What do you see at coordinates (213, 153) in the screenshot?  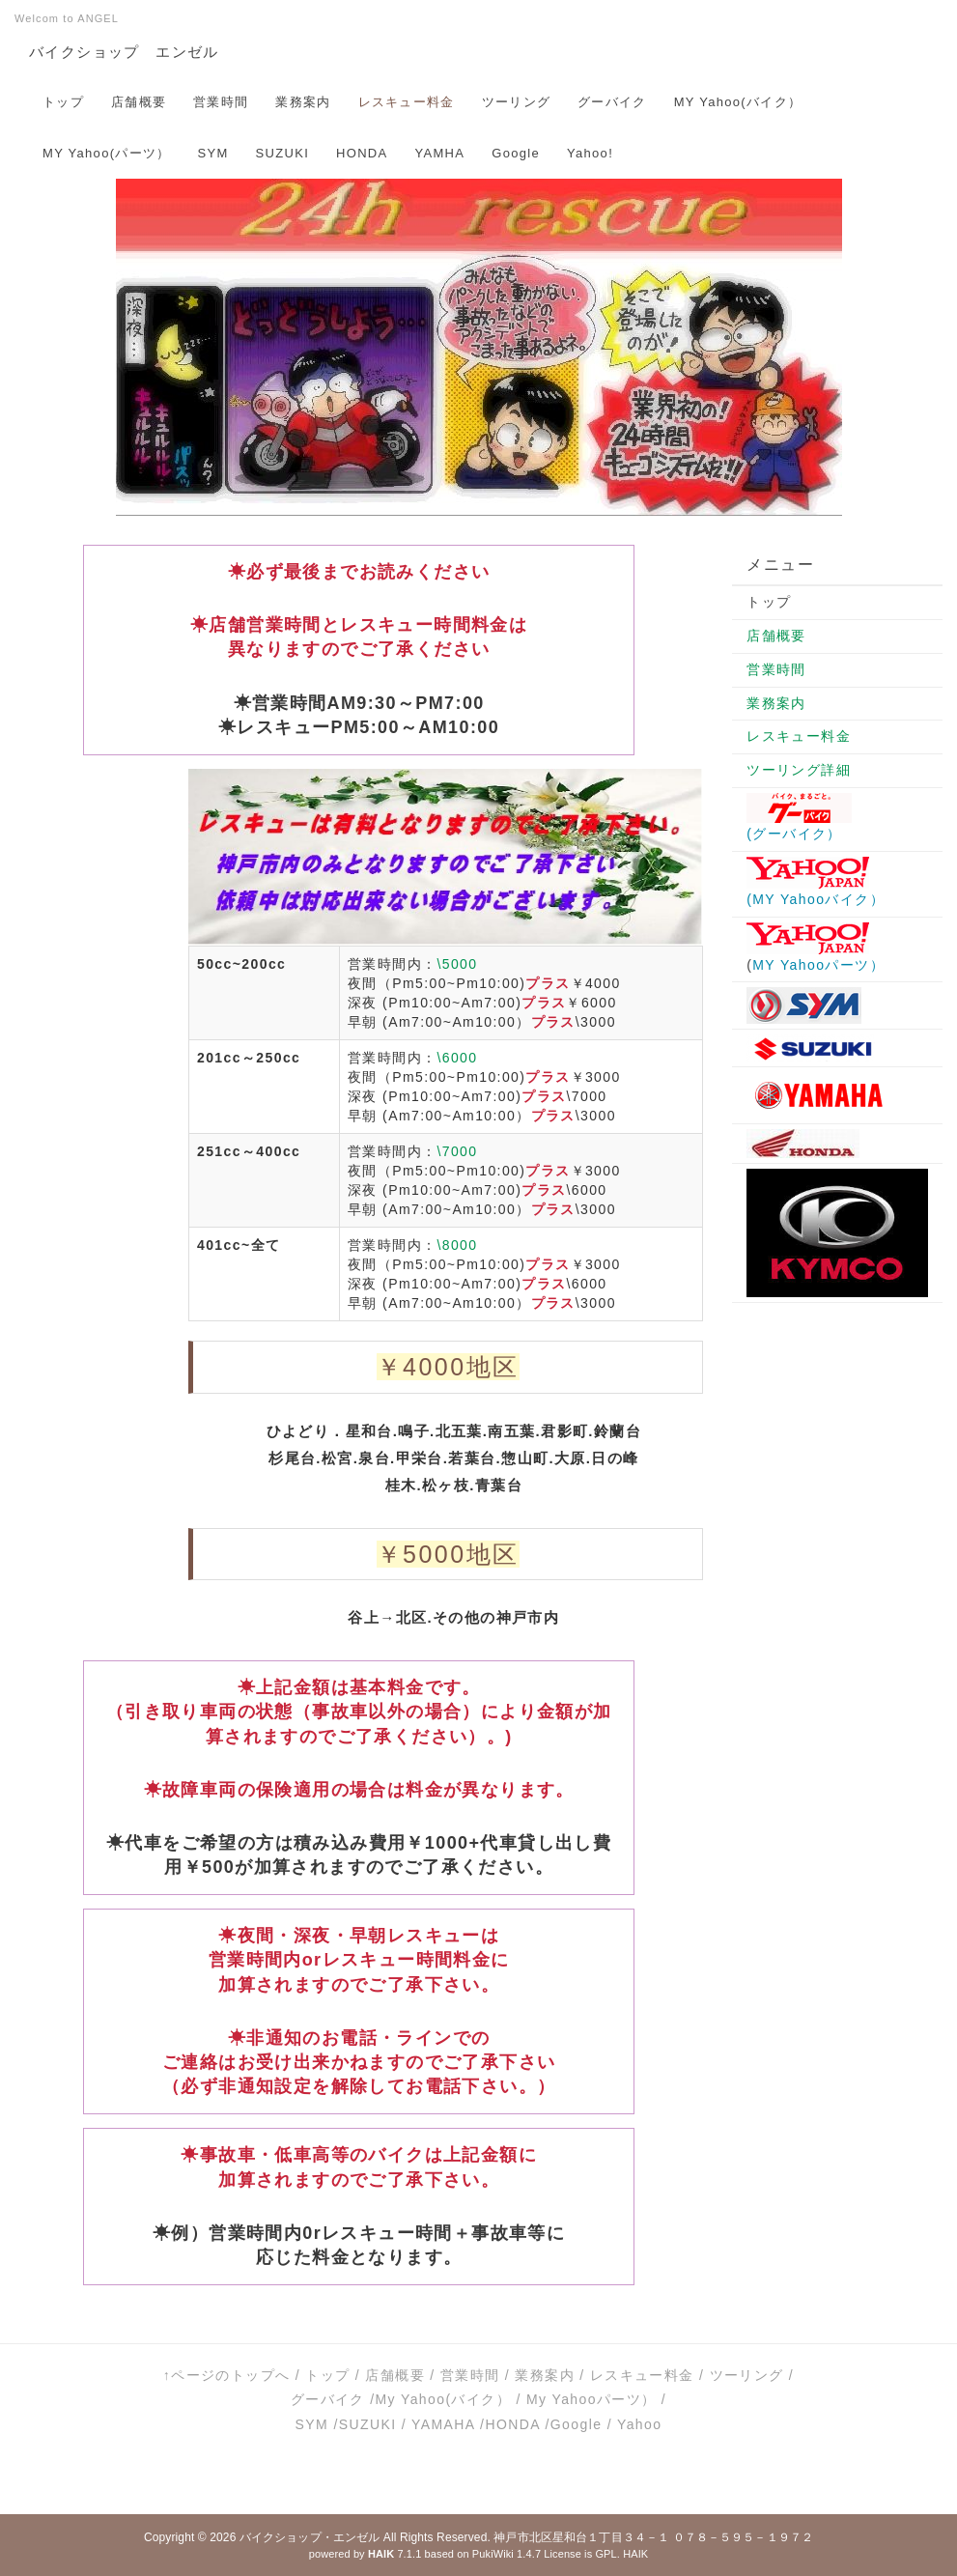 I see `SYM` at bounding box center [213, 153].